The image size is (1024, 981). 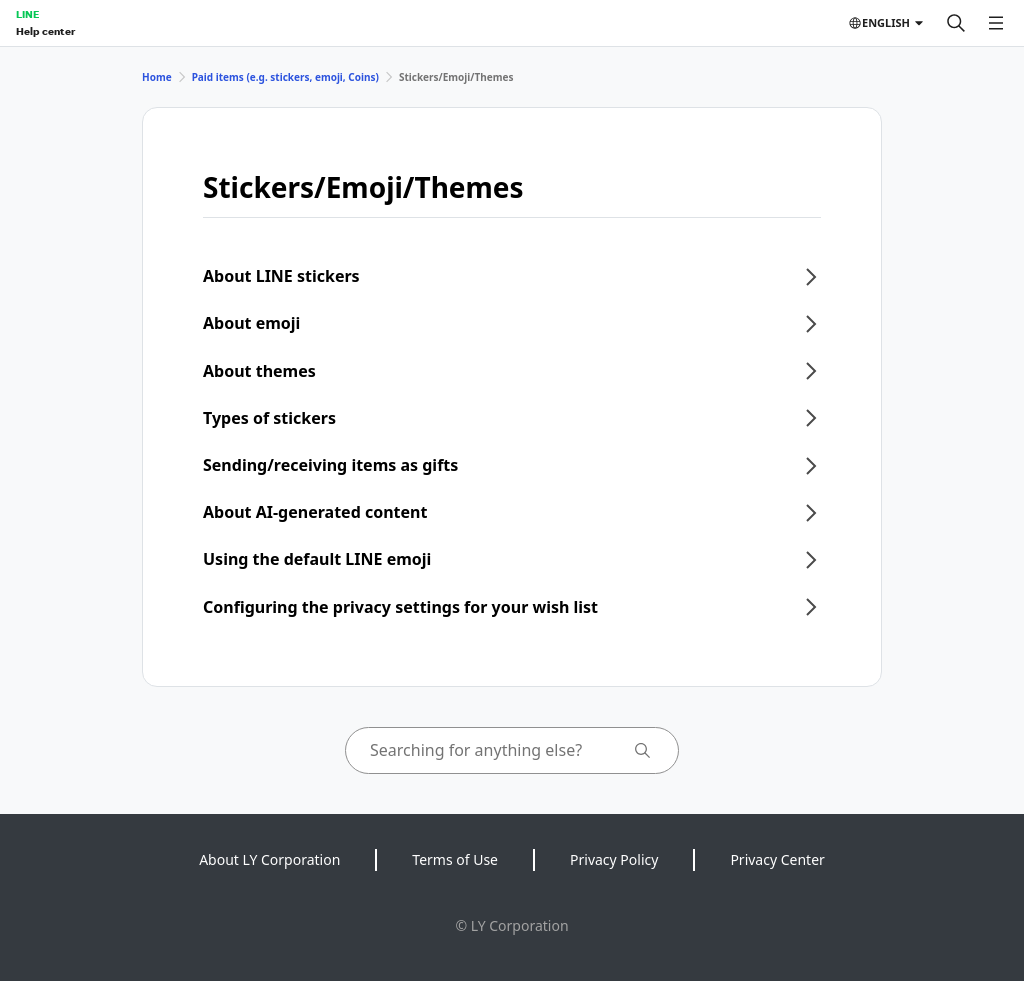 I want to click on Paid items (e.g. stickers, emoji, Coins), so click(x=285, y=77).